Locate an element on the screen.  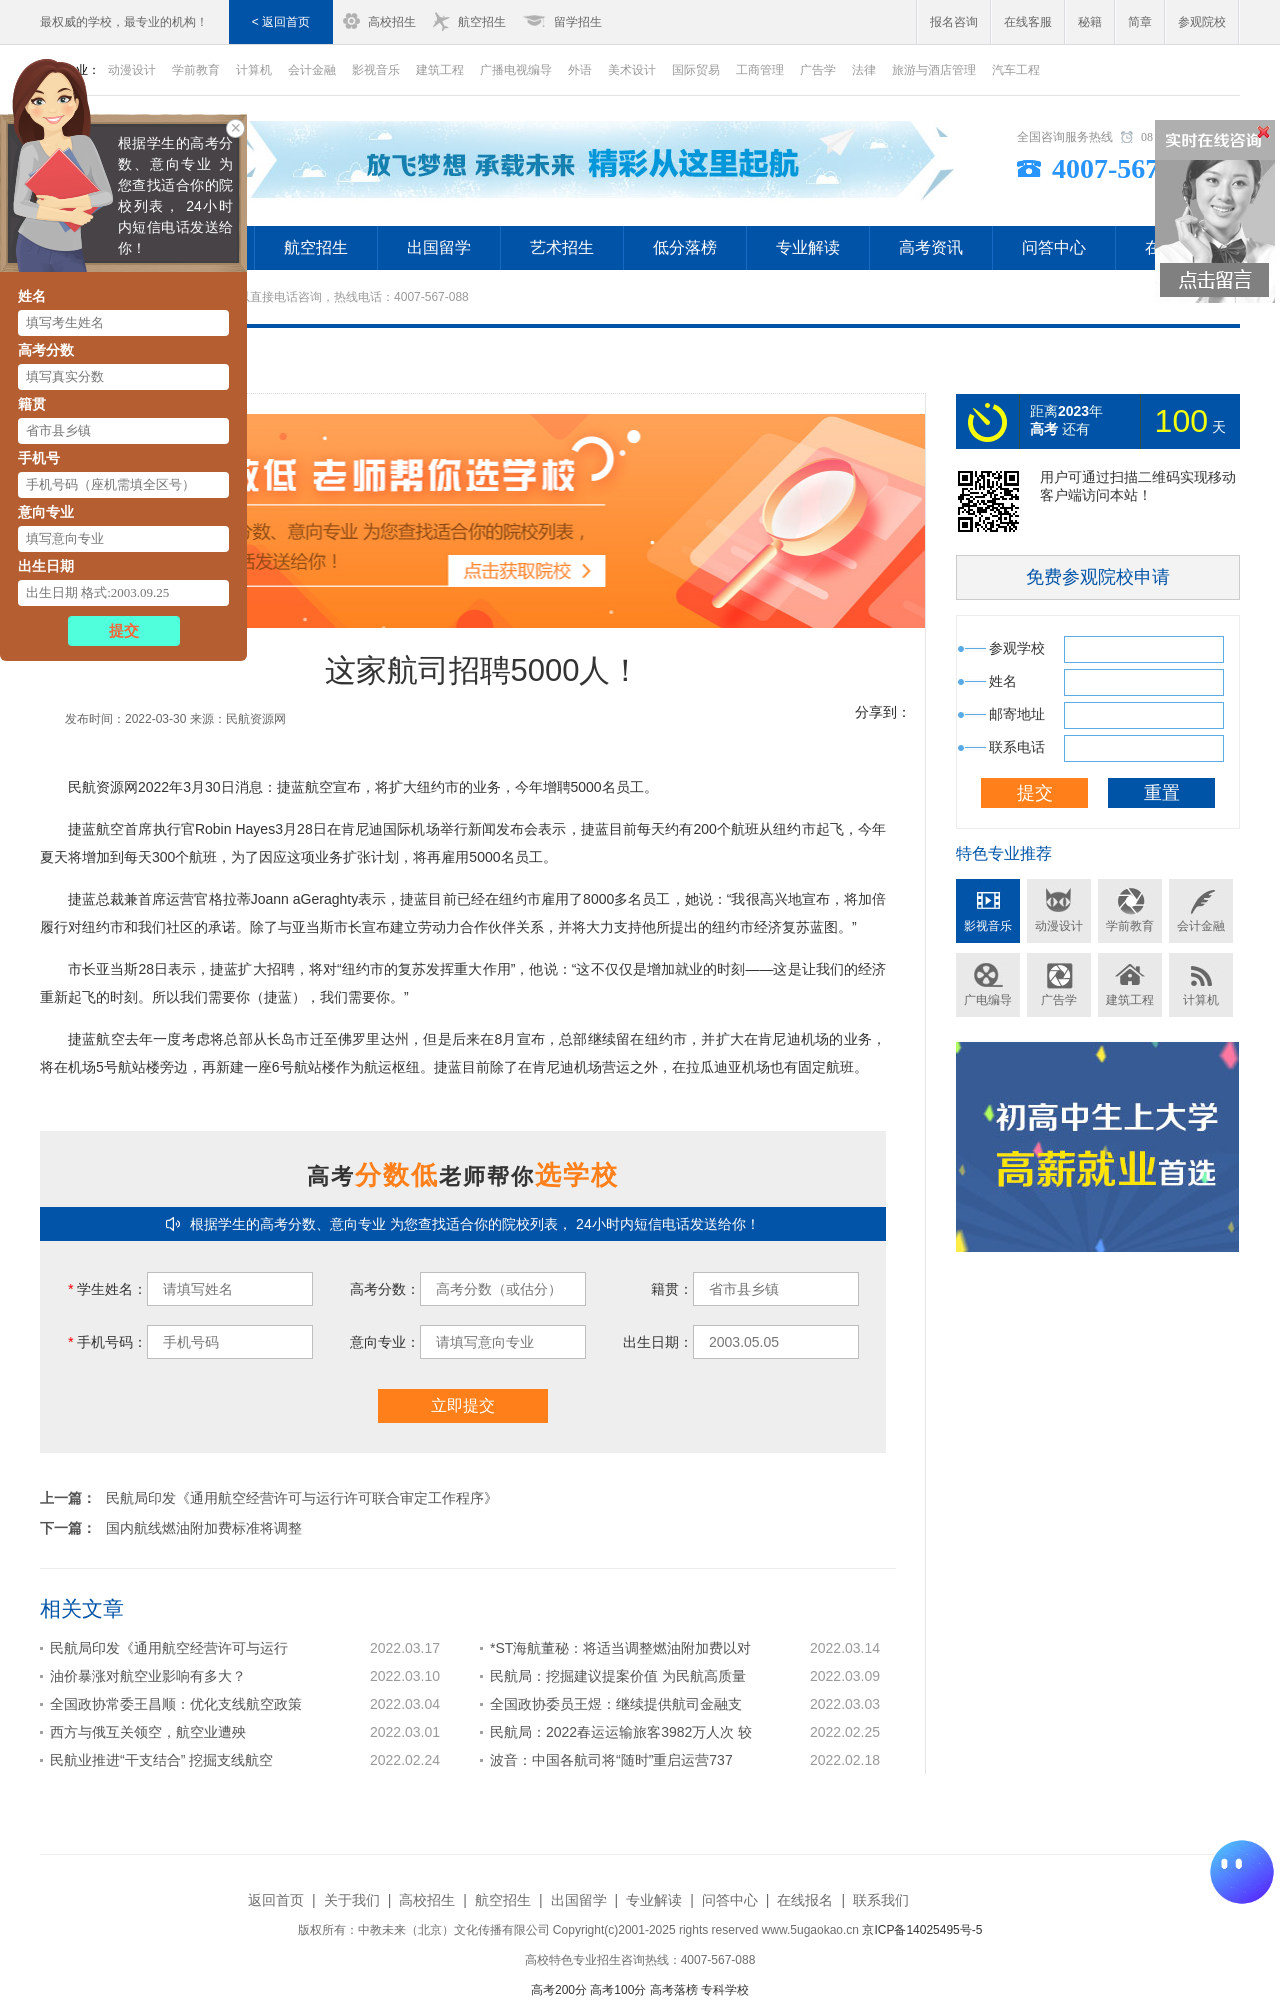
出国留学 is located at coordinates (439, 247).